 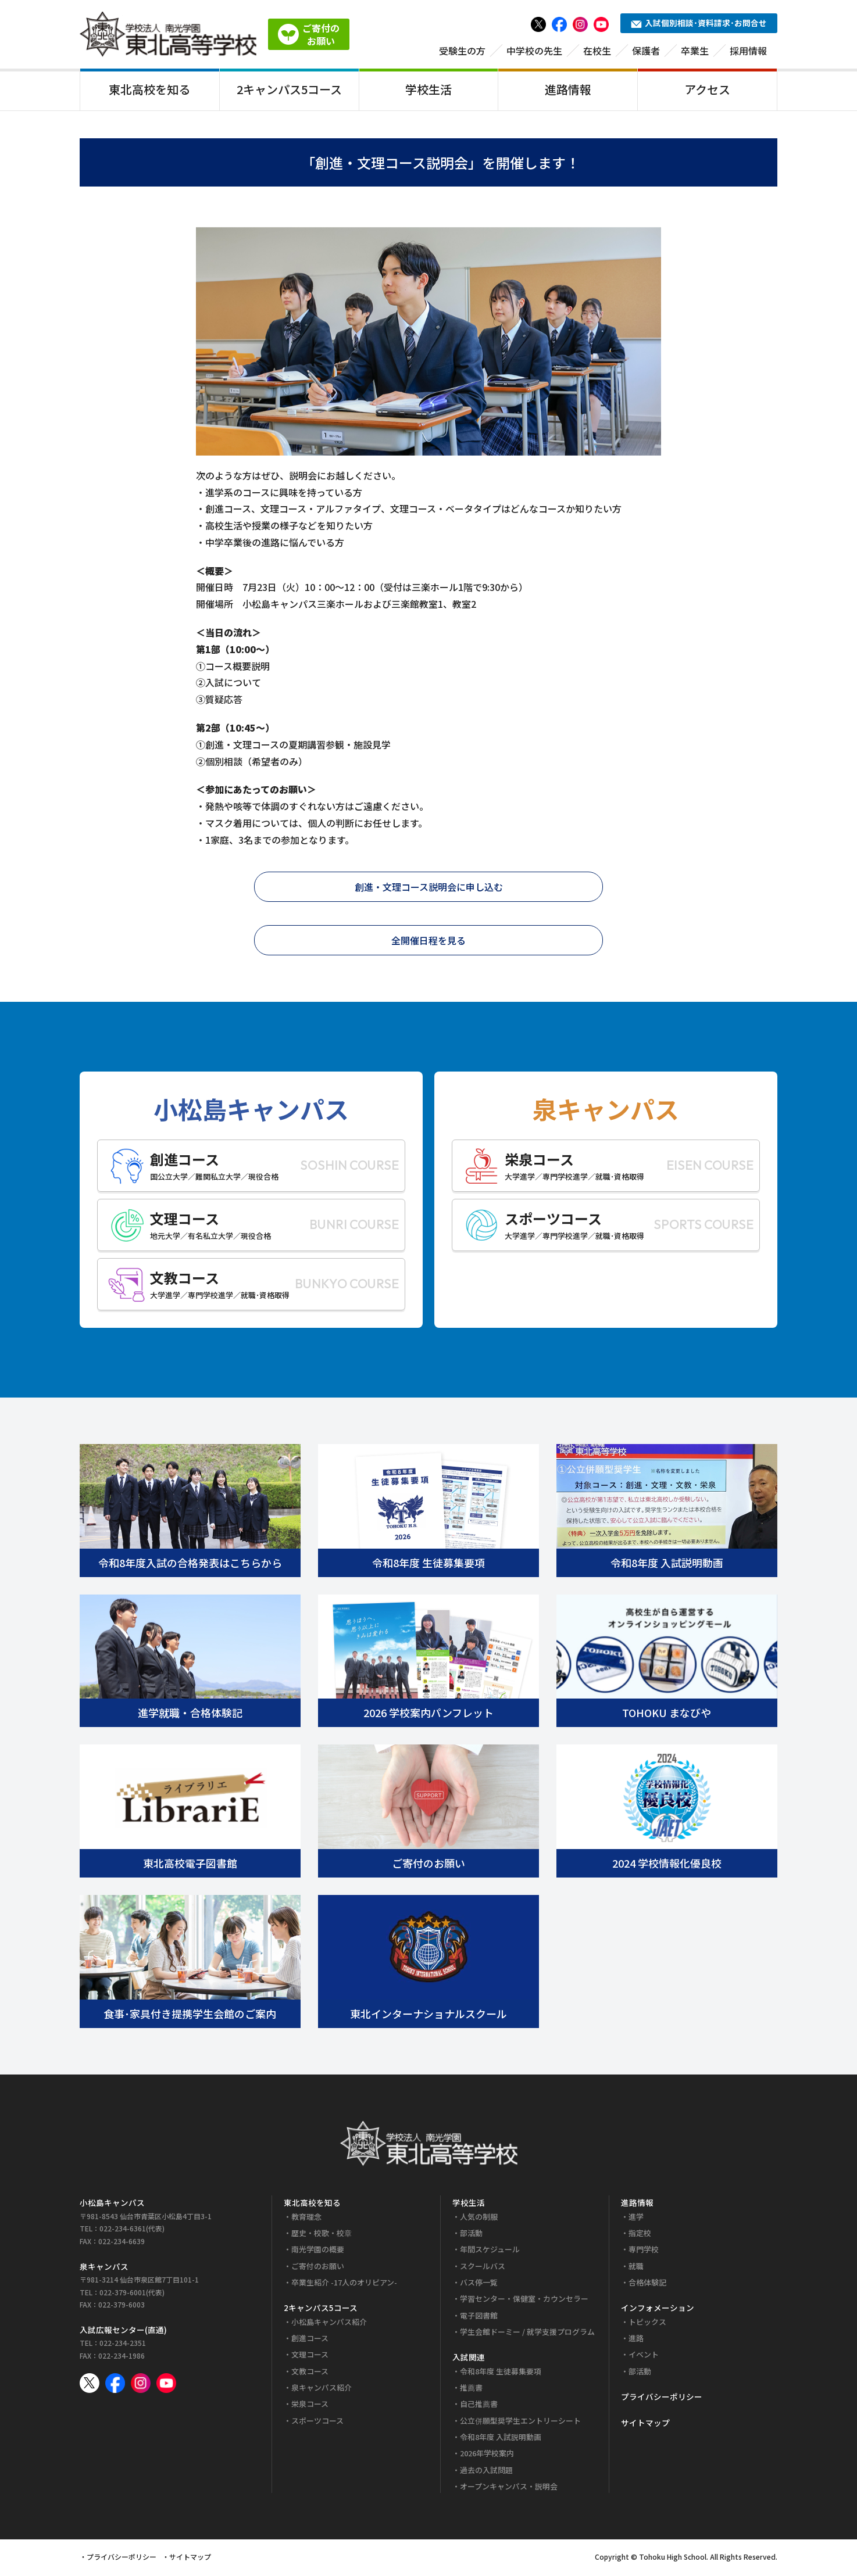 What do you see at coordinates (636, 2218) in the screenshot?
I see `進学` at bounding box center [636, 2218].